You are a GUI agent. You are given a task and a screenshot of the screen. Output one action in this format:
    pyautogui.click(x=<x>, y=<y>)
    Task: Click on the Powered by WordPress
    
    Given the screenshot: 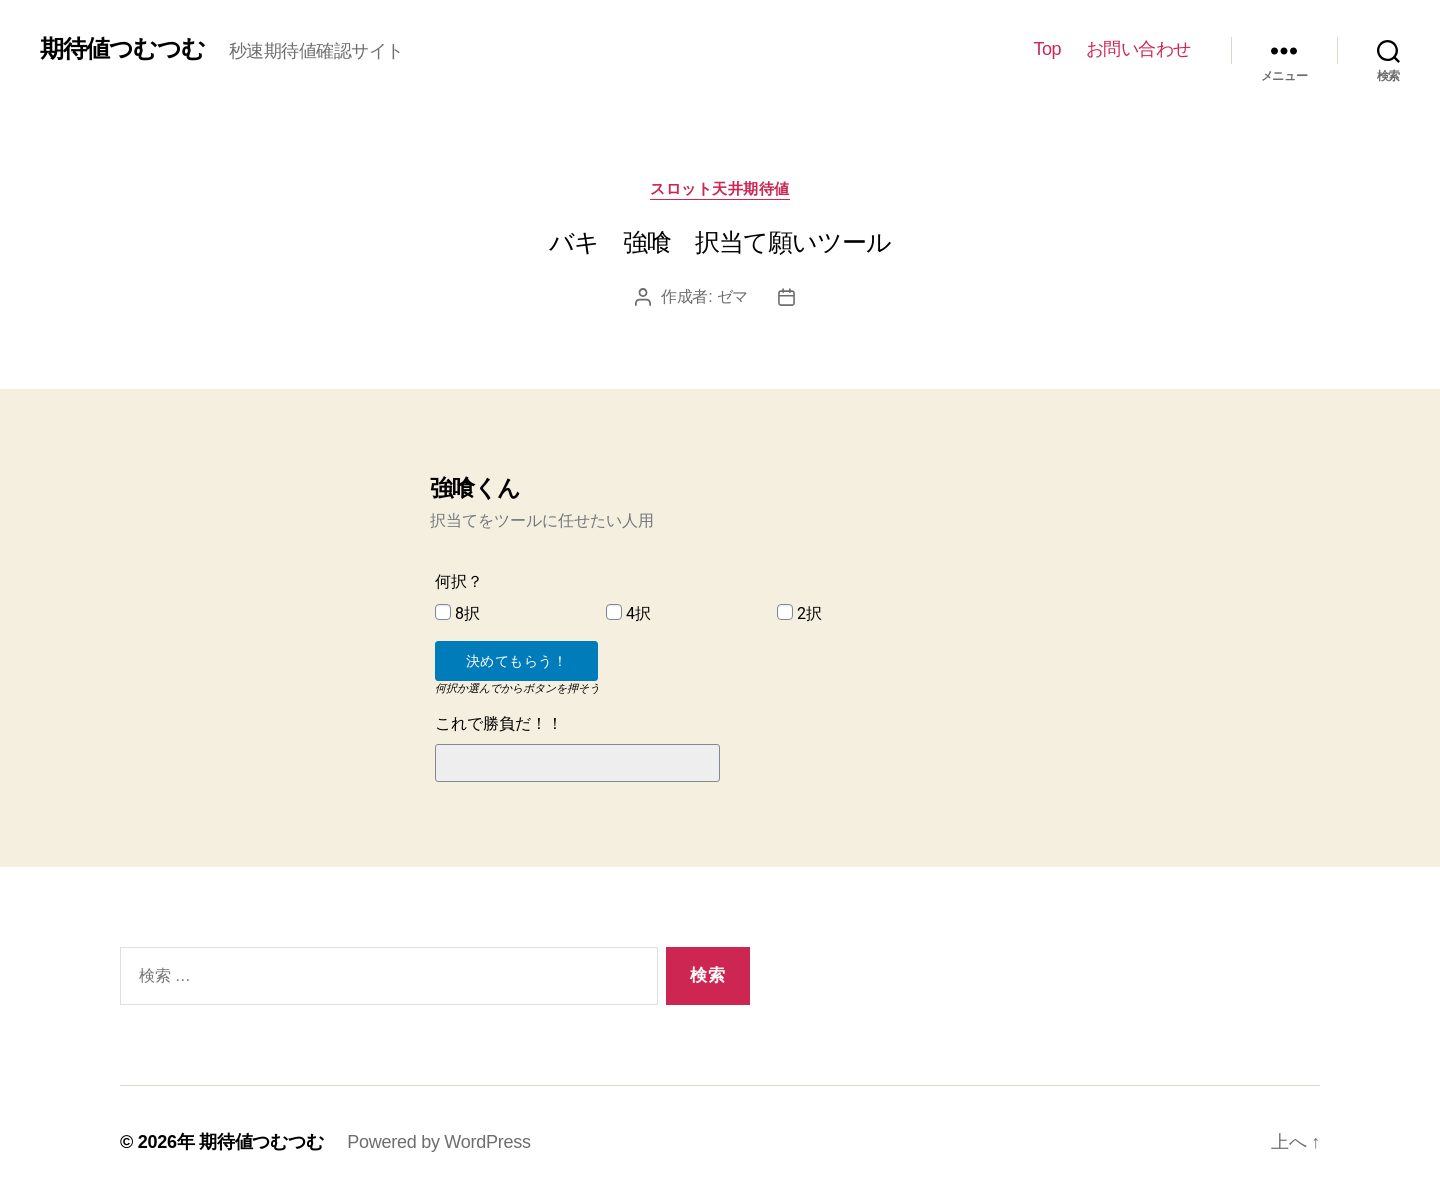 What is the action you would take?
    pyautogui.click(x=438, y=1142)
    